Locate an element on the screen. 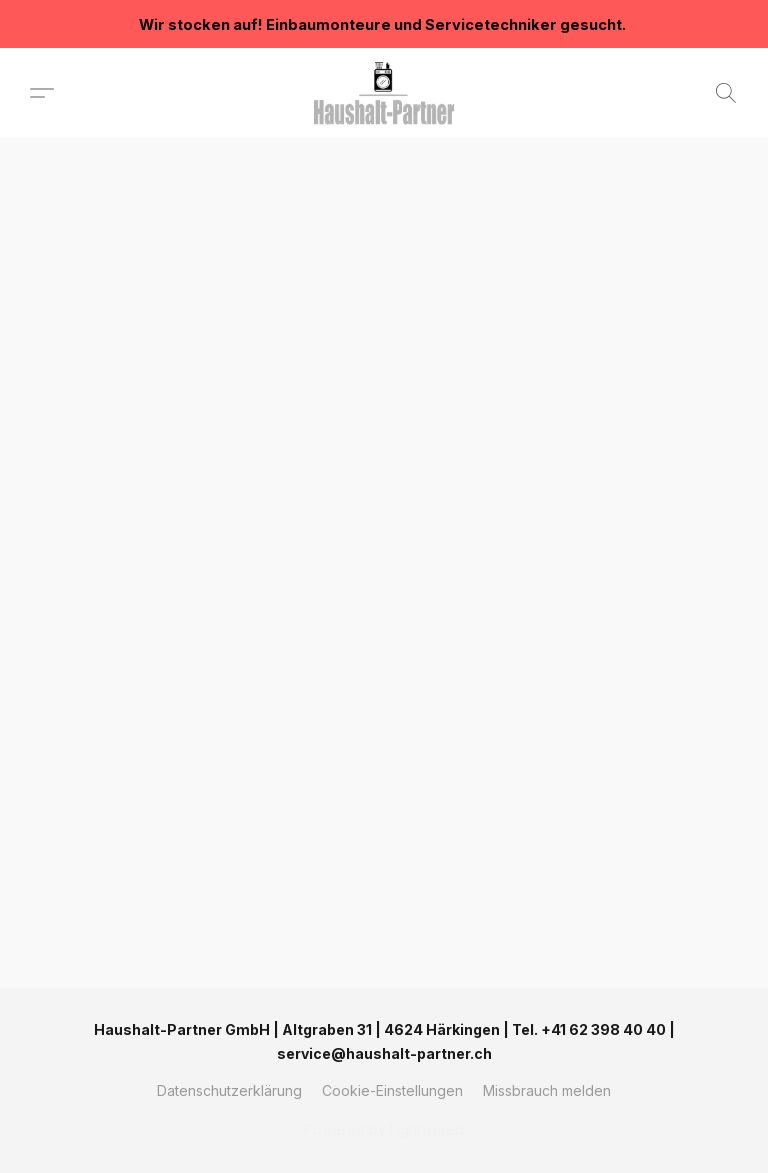 This screenshot has width=768, height=1173. Datenschutzerklärung is located at coordinates (229, 1090).